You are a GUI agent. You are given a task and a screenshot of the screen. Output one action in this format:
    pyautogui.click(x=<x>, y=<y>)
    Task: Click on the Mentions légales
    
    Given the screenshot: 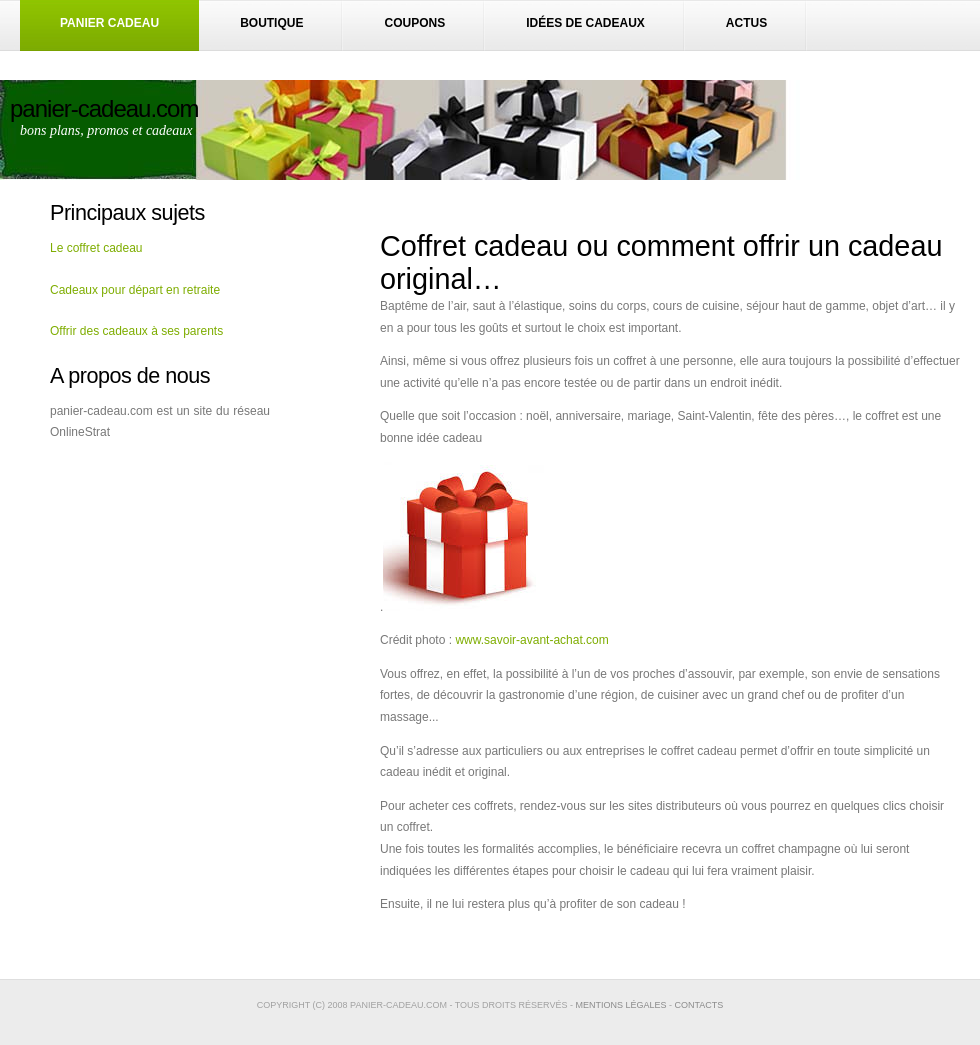 What is the action you would take?
    pyautogui.click(x=620, y=1005)
    